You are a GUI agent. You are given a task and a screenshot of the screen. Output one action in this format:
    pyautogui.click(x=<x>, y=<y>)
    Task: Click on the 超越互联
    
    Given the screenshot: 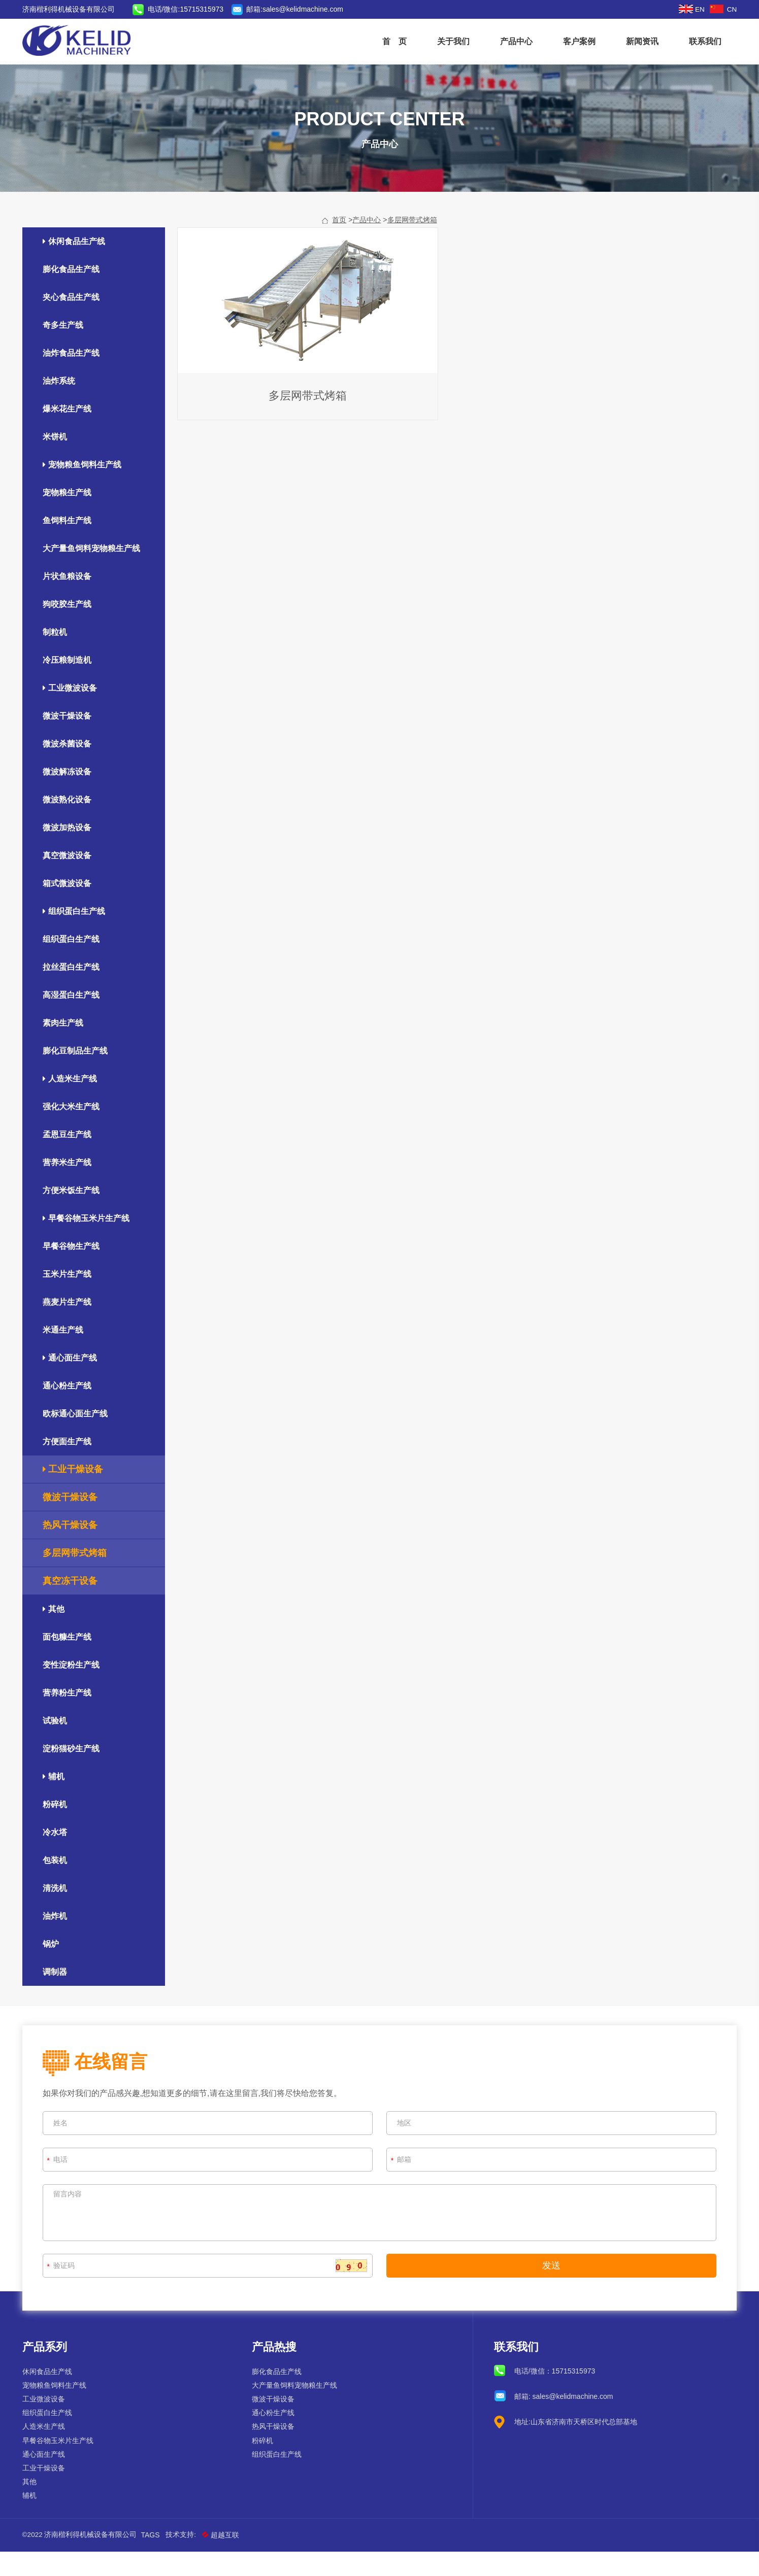 What is the action you would take?
    pyautogui.click(x=223, y=2559)
    